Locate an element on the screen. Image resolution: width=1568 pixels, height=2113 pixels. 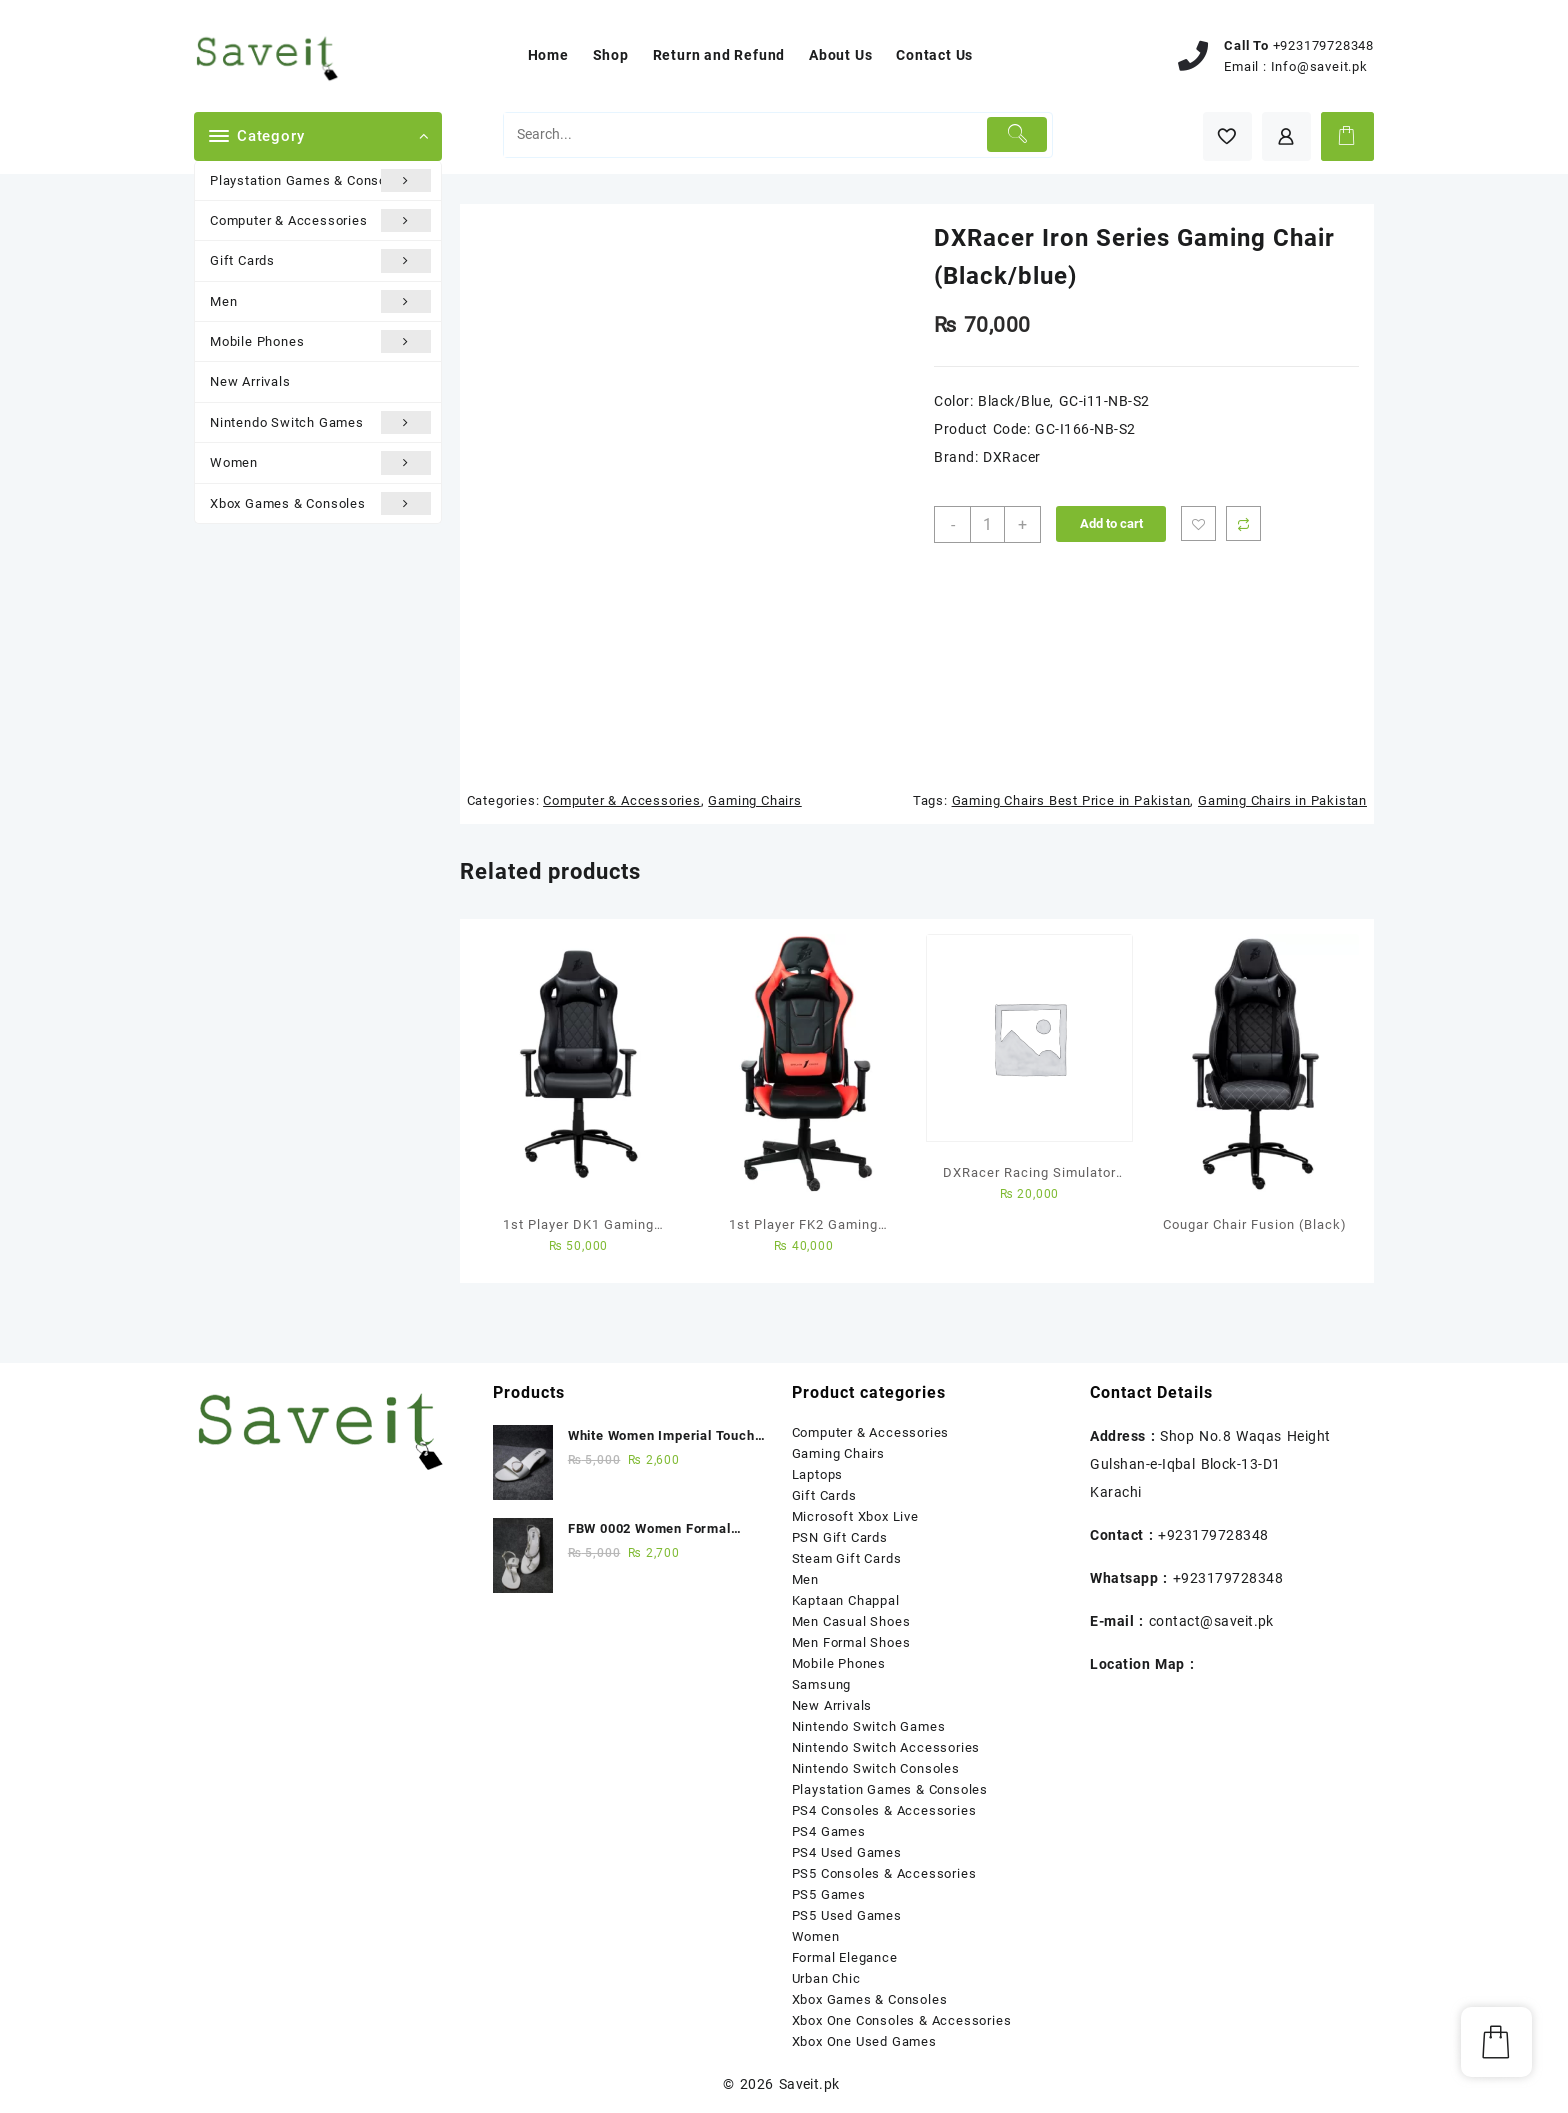
Gaming Chairs is located at coordinates (754, 800).